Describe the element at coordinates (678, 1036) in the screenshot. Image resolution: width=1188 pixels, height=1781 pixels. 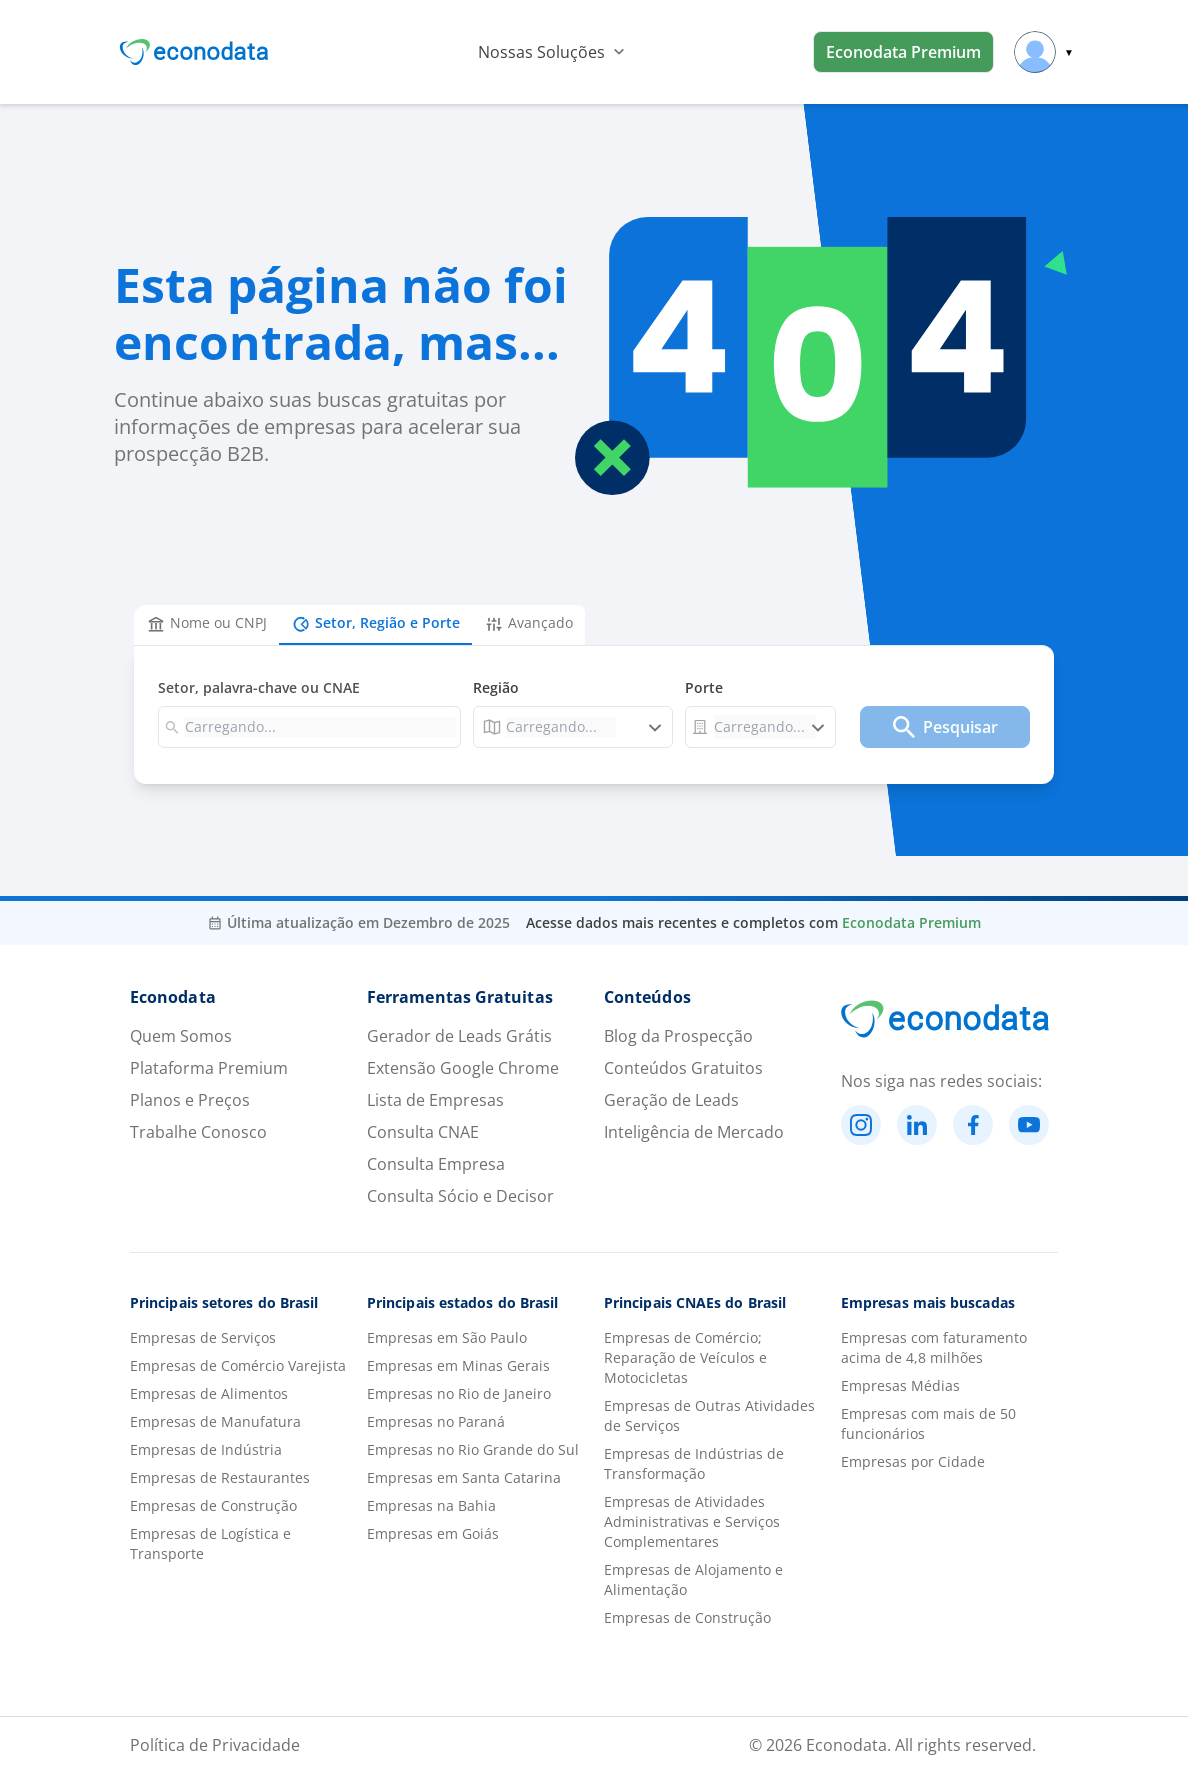
I see `Blog da Prospecção` at that location.